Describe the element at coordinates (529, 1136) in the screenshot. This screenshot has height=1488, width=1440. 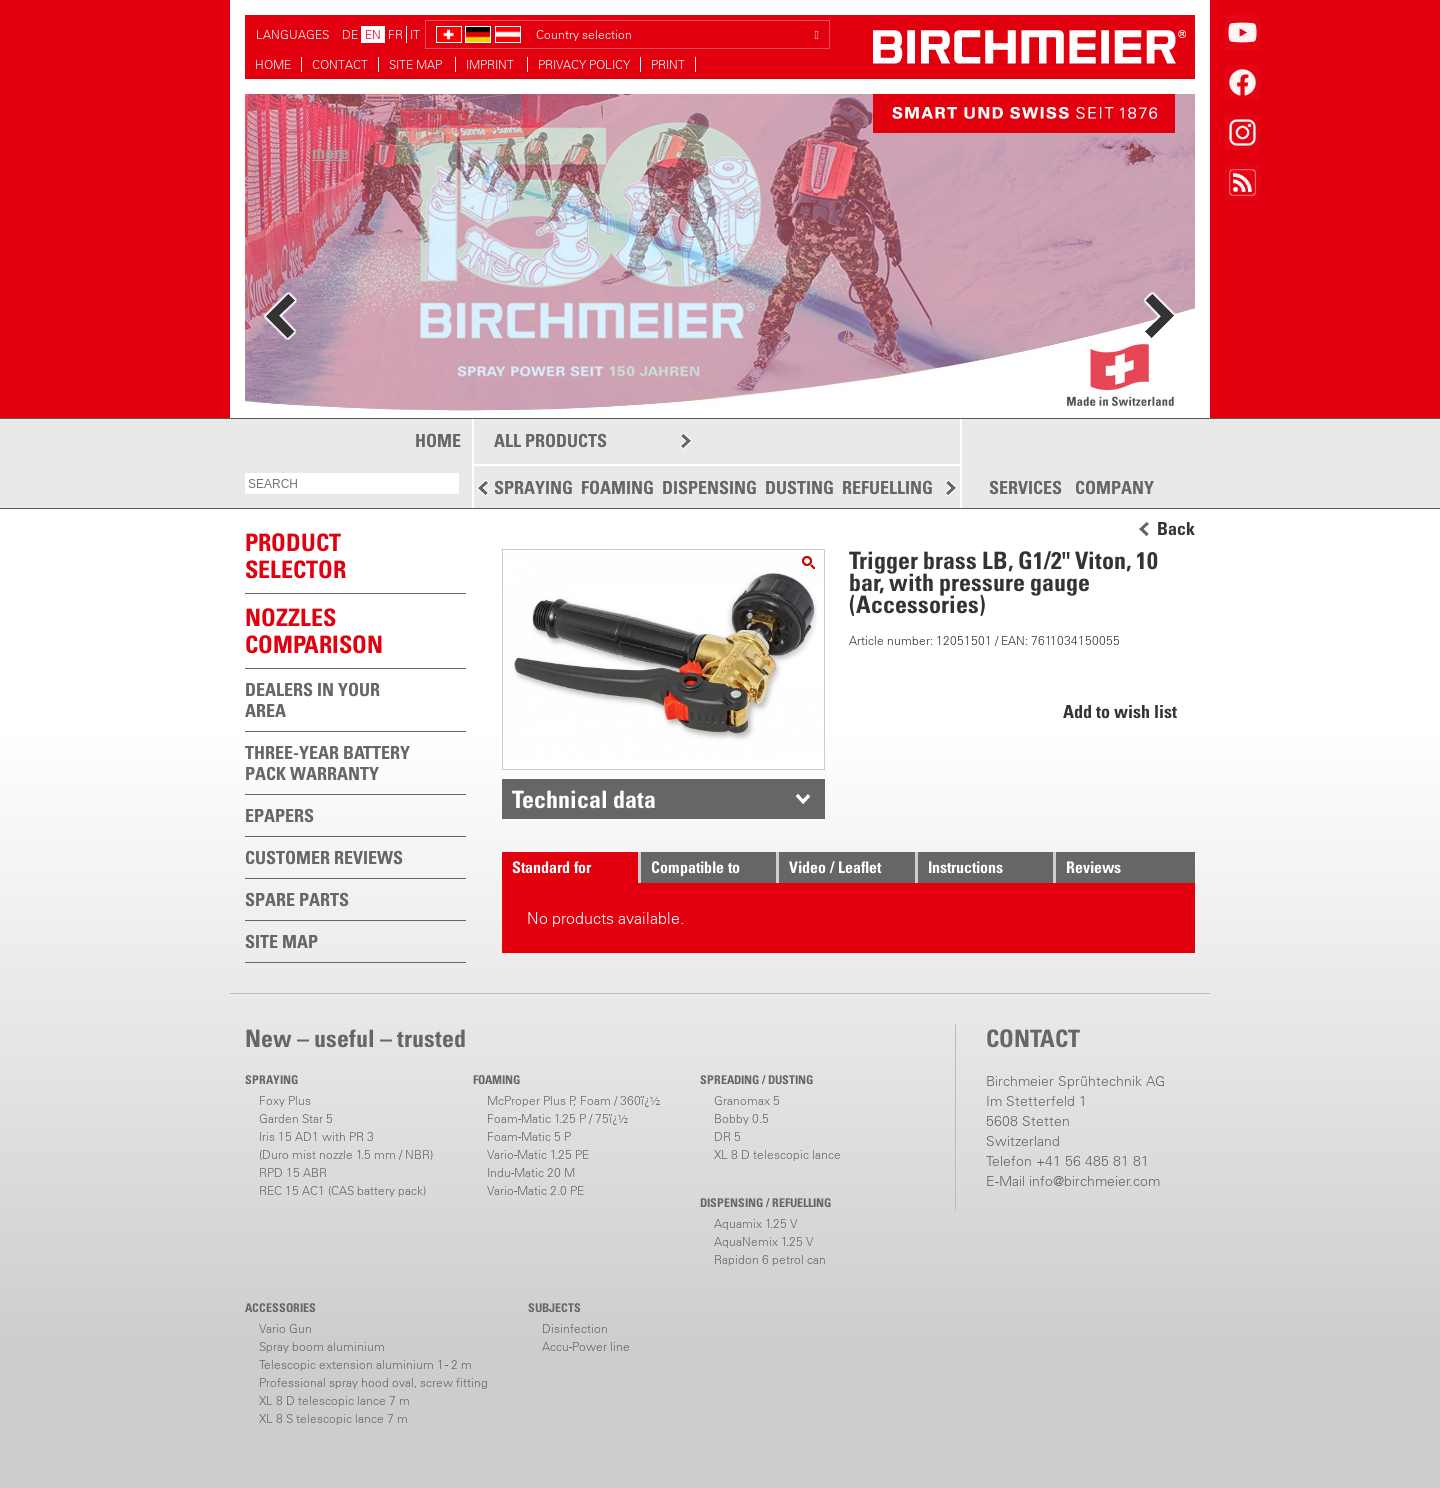
I see `Foam-Matic 5 P` at that location.